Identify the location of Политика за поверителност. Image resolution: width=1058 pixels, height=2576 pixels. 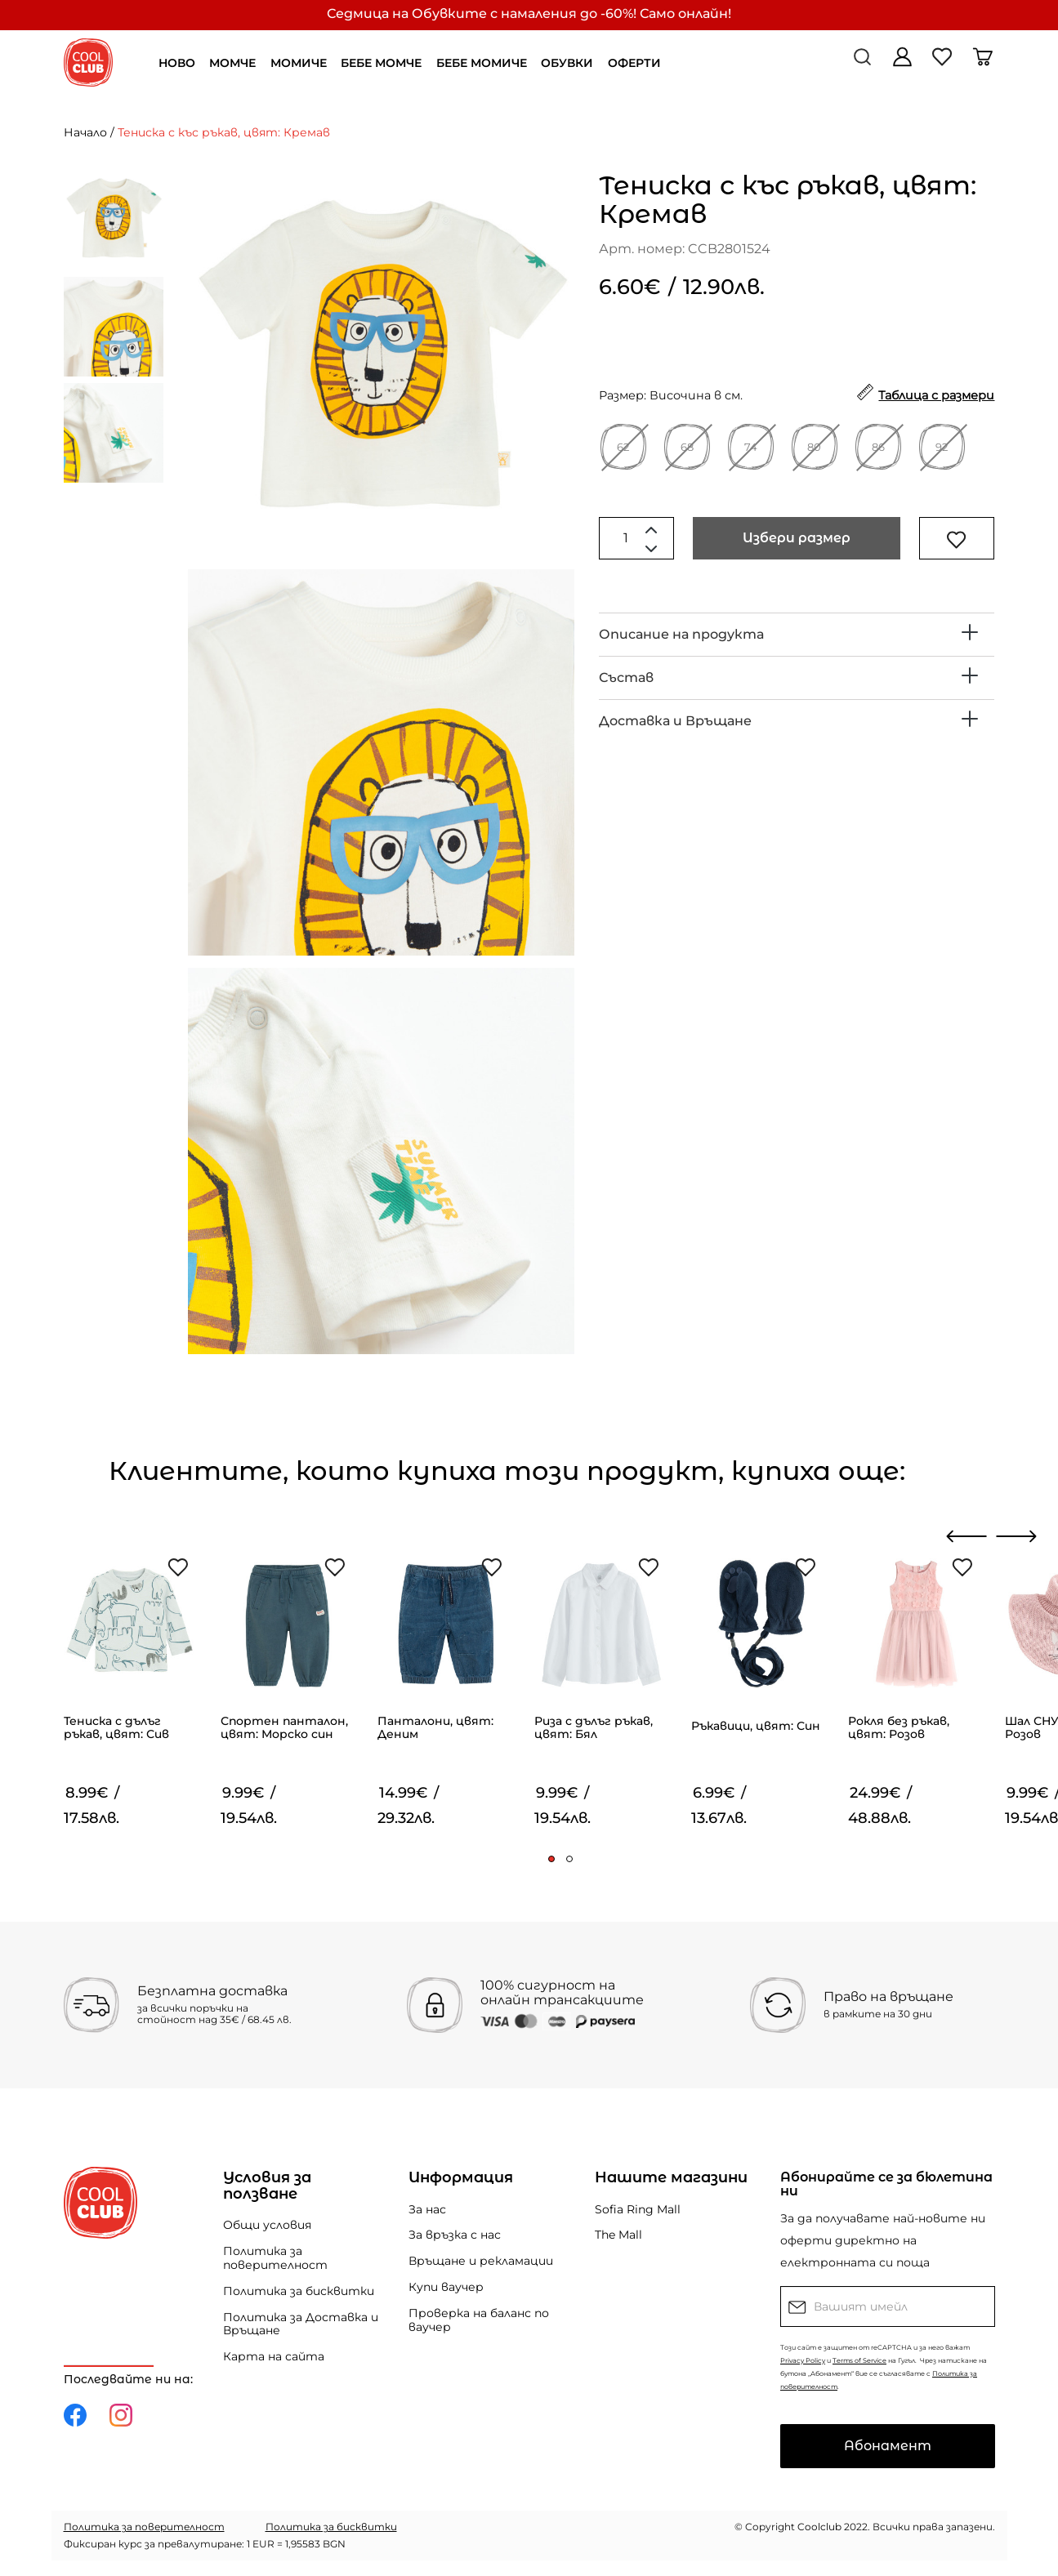
(275, 2258).